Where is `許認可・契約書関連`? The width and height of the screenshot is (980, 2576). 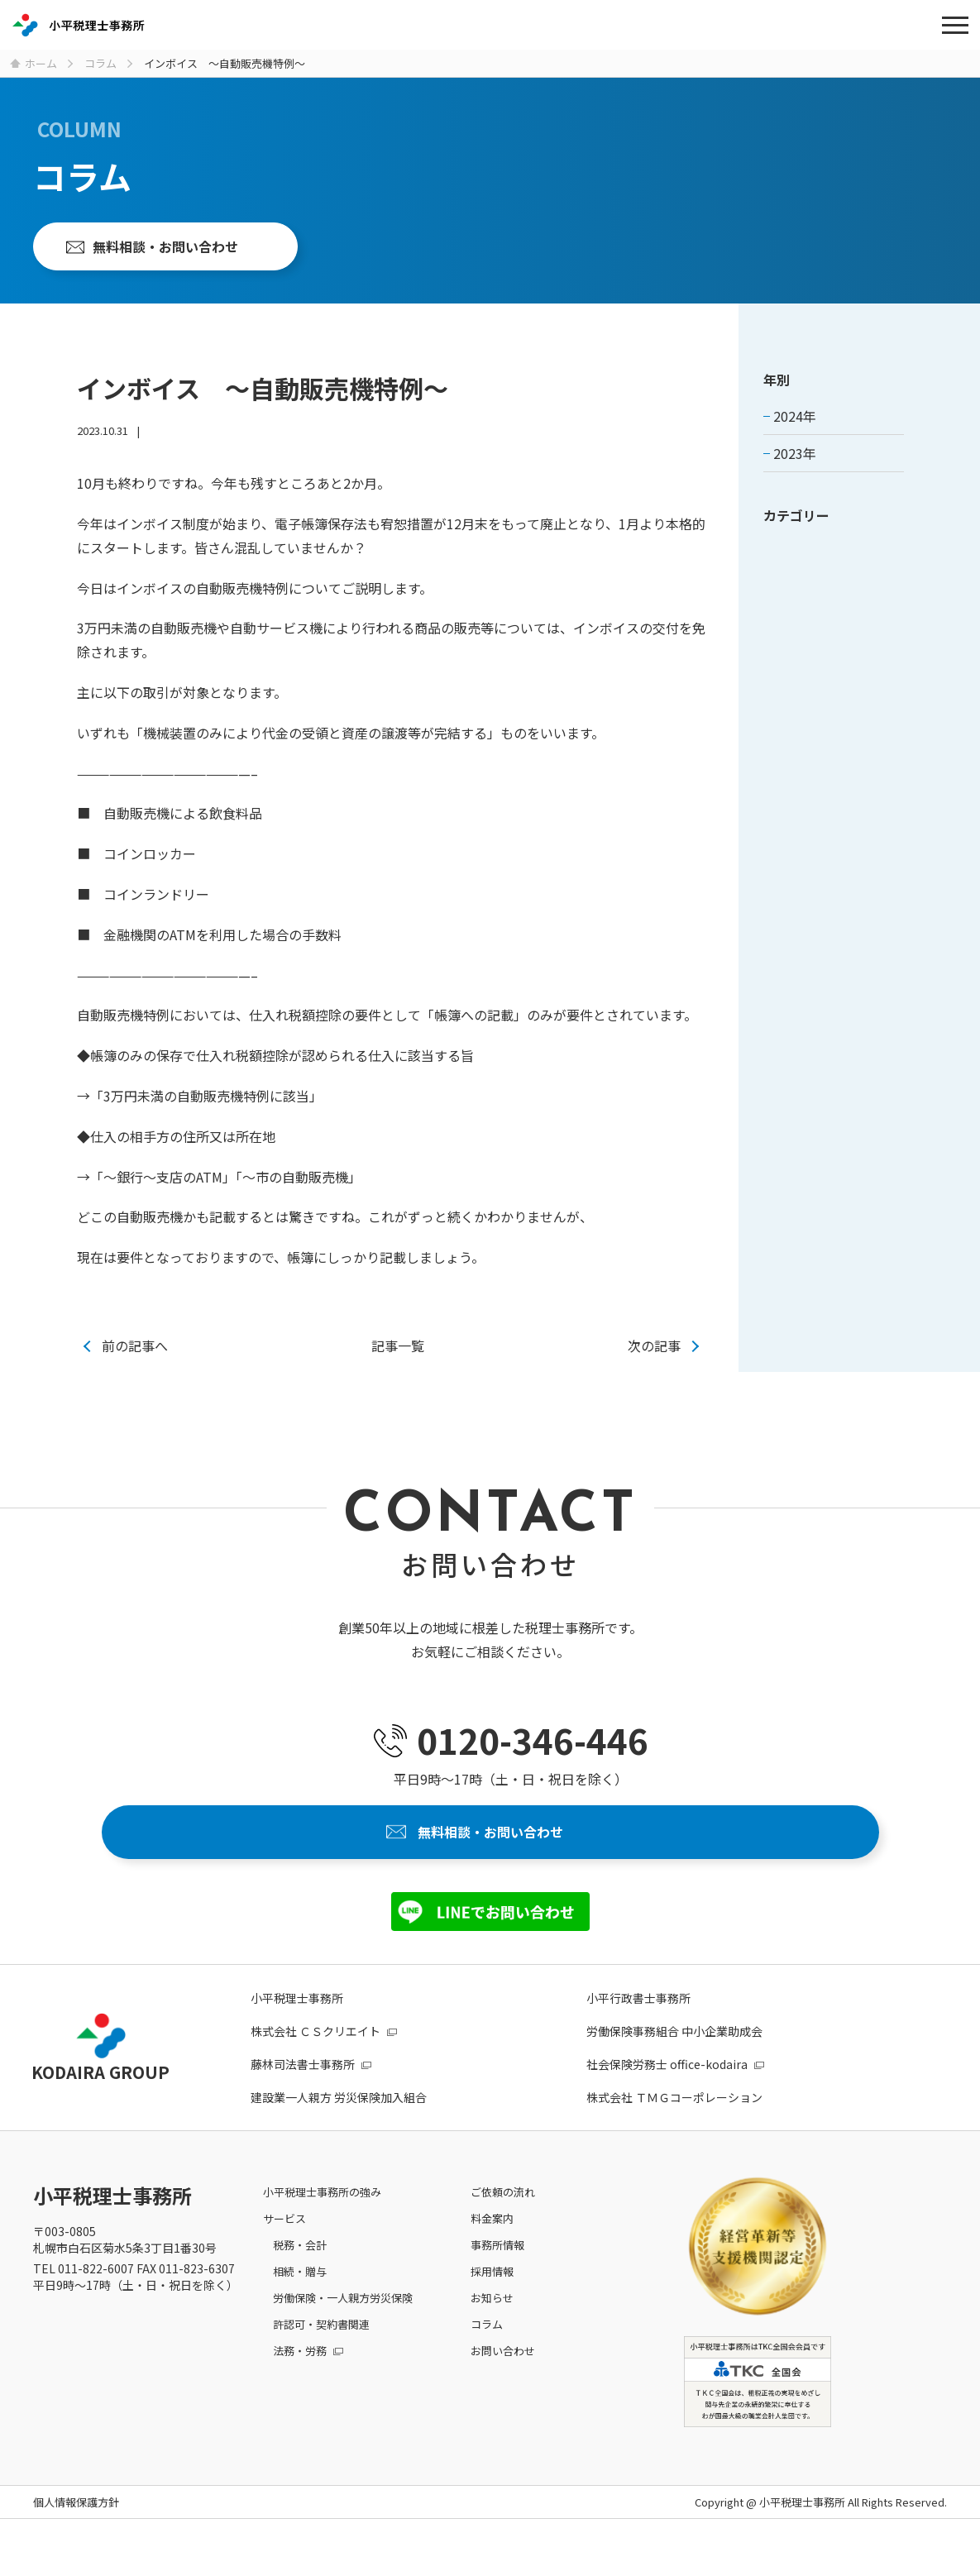
許認可・契約書関連 is located at coordinates (321, 2347).